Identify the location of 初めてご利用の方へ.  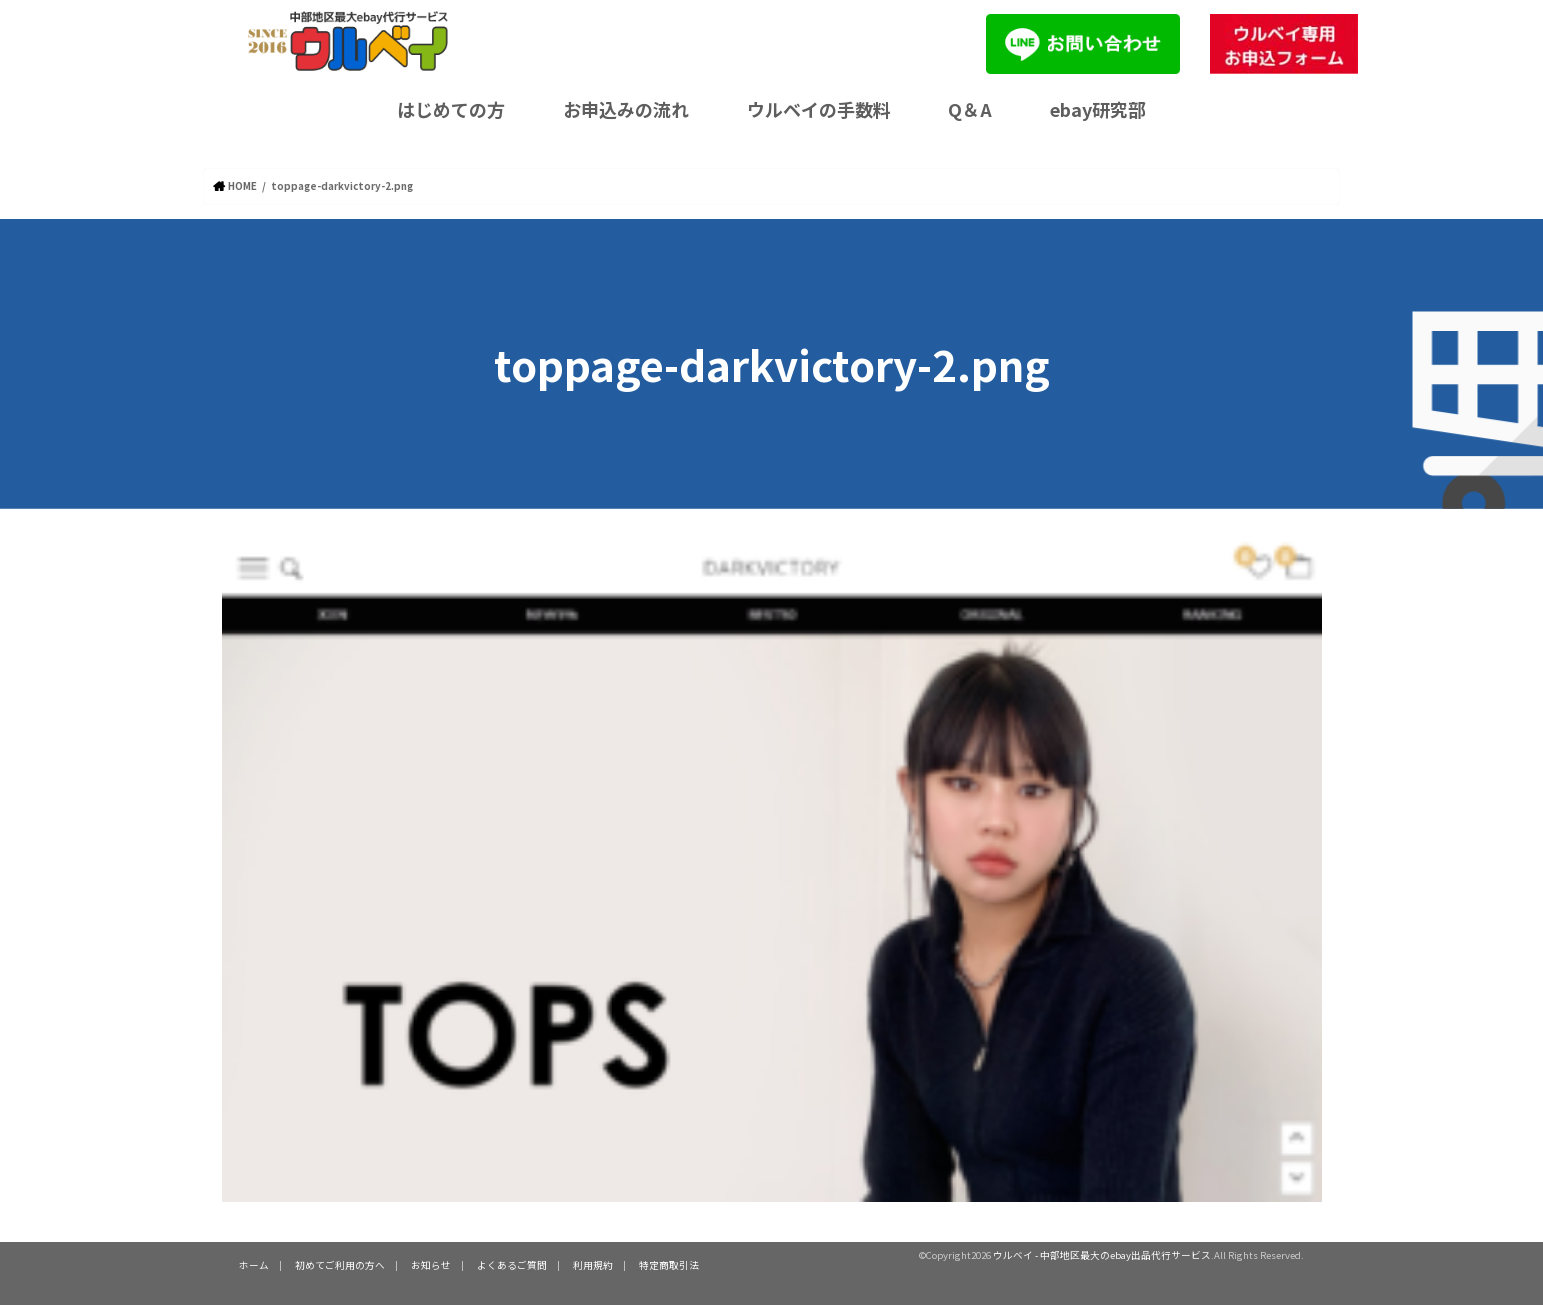
(340, 1265).